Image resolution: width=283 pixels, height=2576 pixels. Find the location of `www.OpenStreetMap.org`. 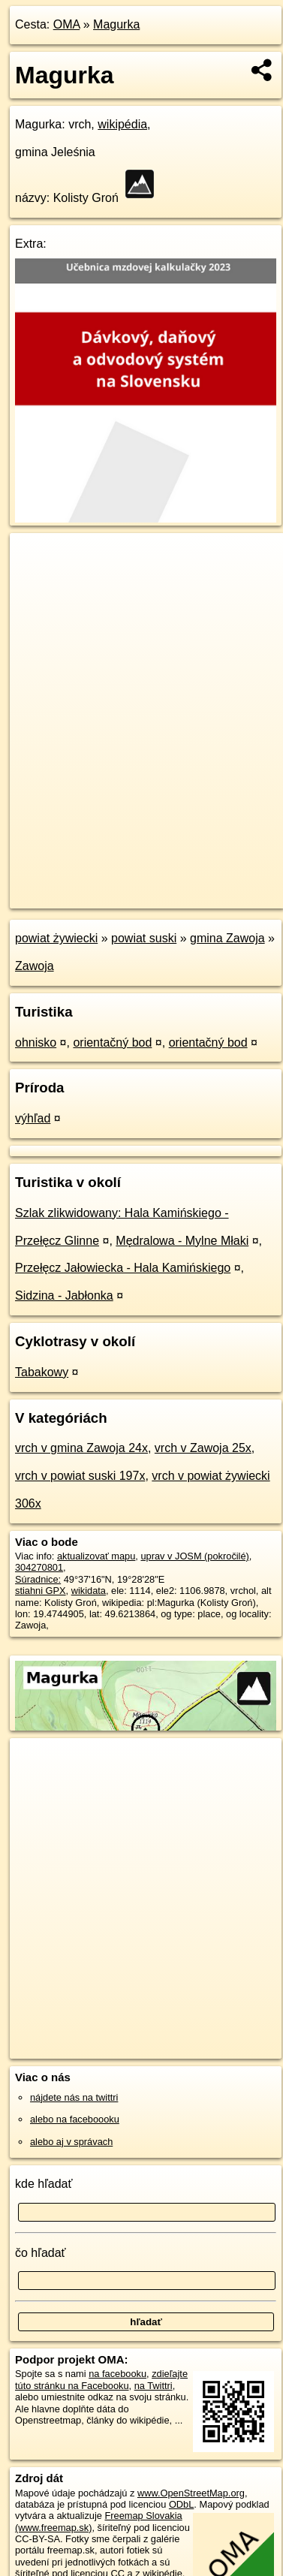

www.OpenStreetMap.org is located at coordinates (191, 2493).